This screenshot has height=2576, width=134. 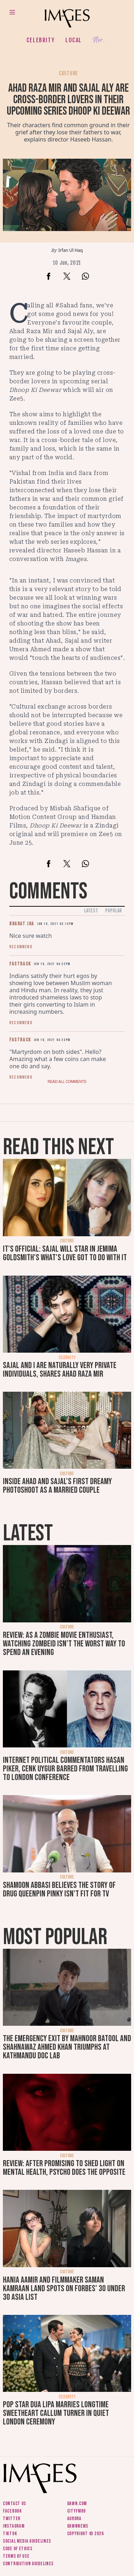 What do you see at coordinates (18, 2549) in the screenshot?
I see `Code of ethics` at bounding box center [18, 2549].